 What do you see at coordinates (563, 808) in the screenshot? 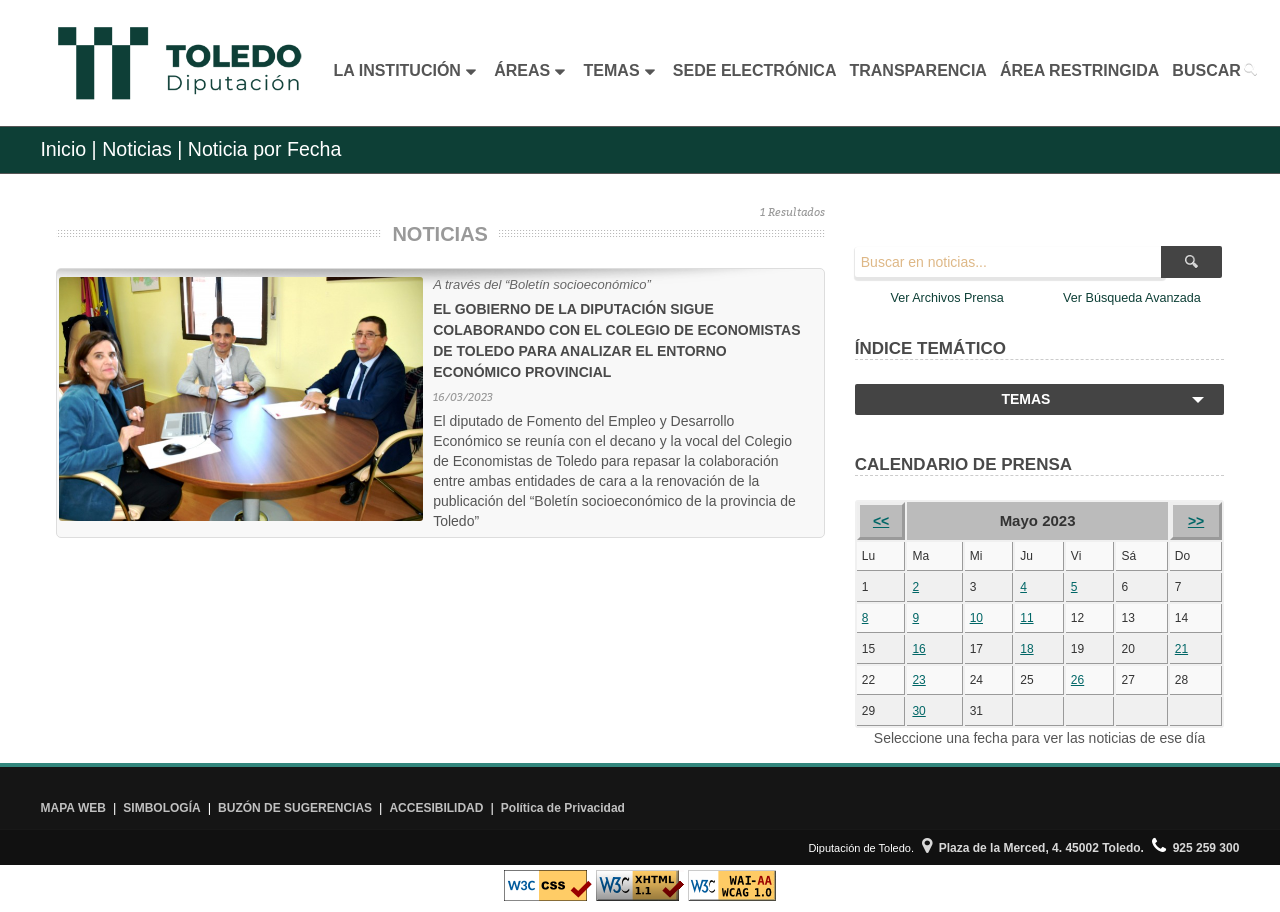
I see `Política de Privacidad` at bounding box center [563, 808].